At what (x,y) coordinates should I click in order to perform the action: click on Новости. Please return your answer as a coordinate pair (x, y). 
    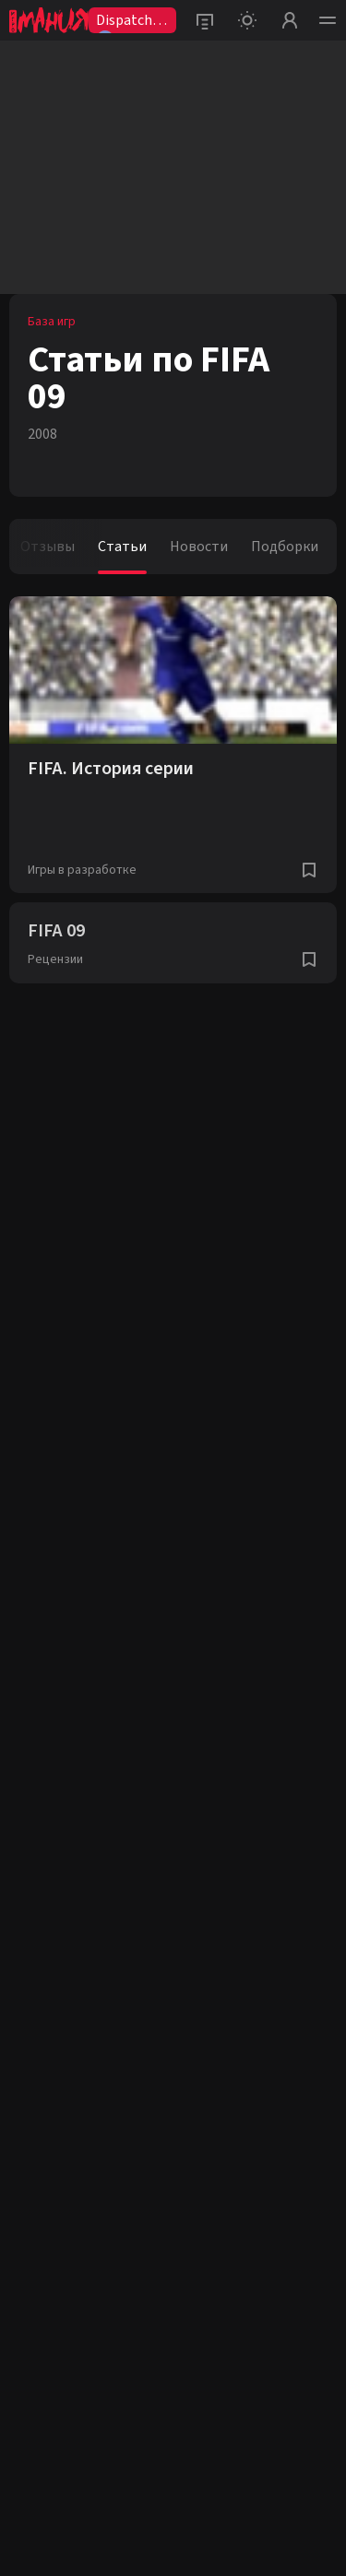
    Looking at the image, I should click on (199, 546).